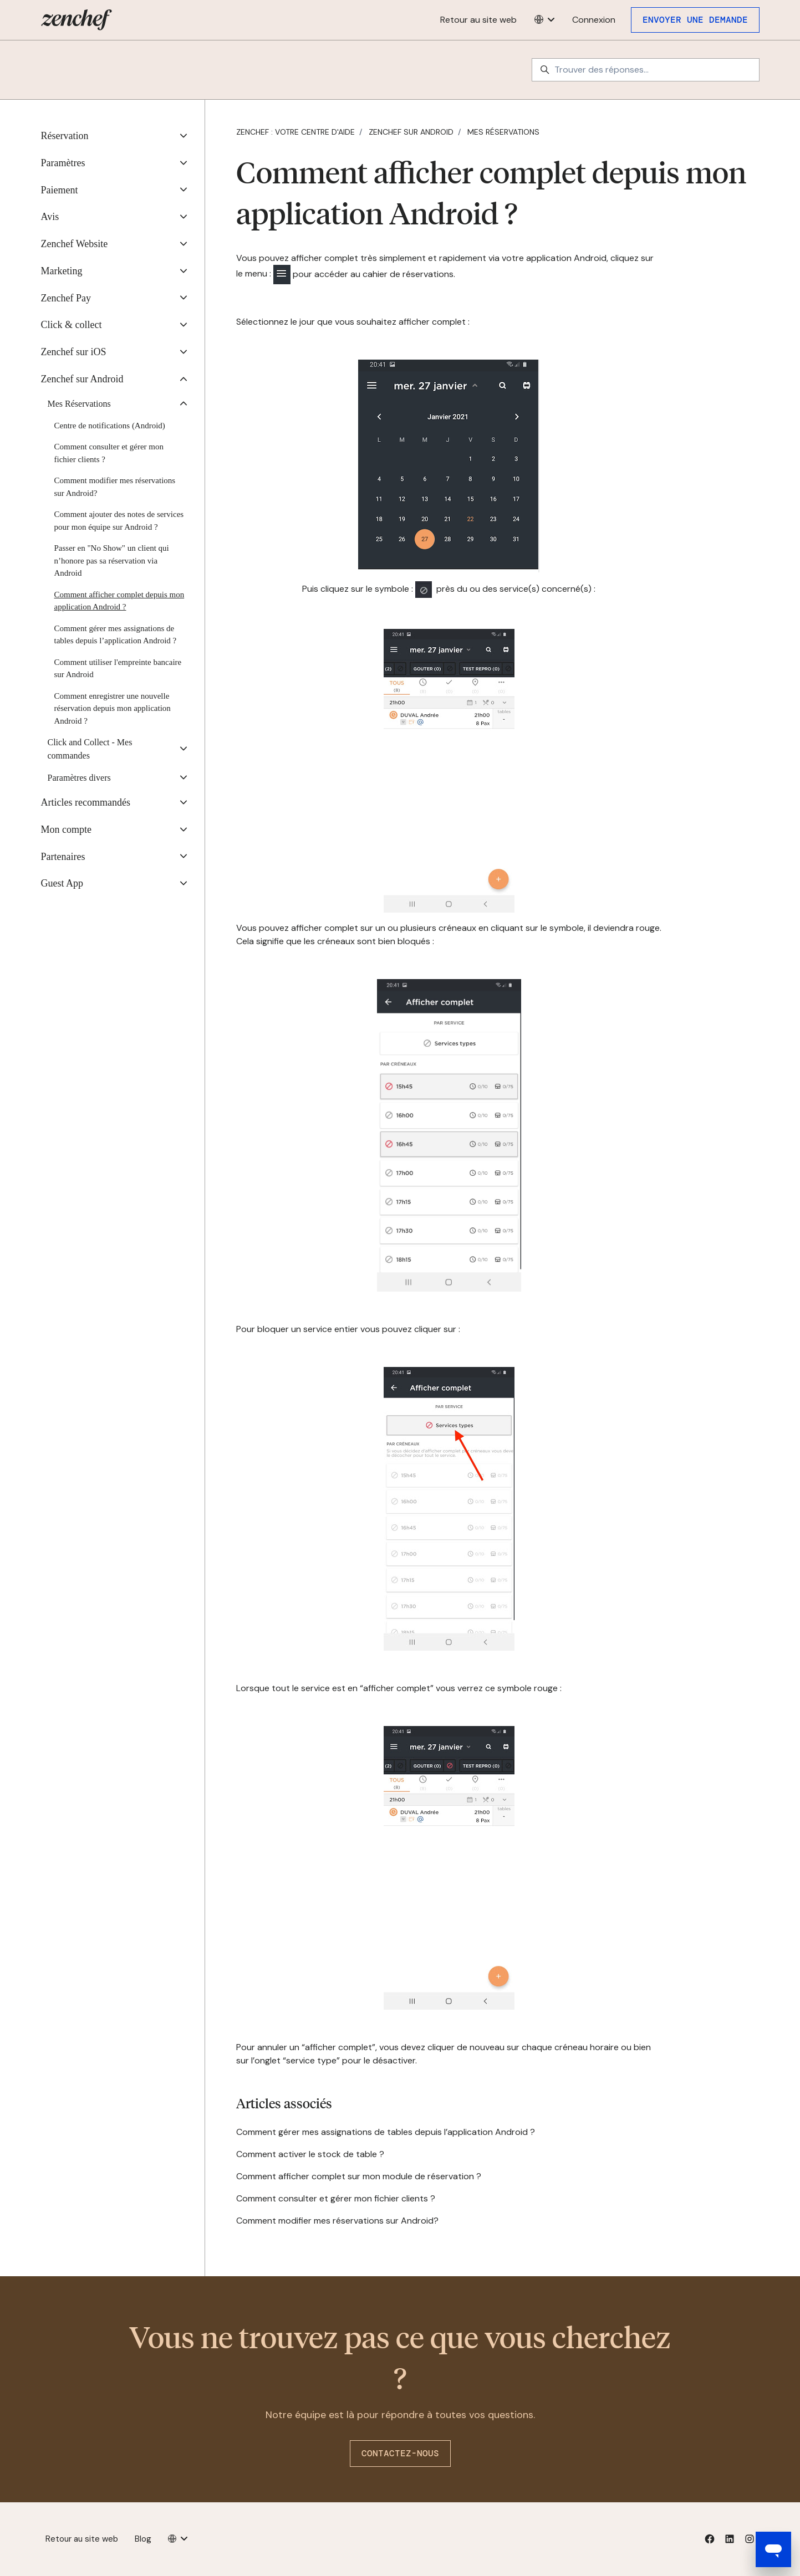 This screenshot has height=2576, width=800. Describe the element at coordinates (85, 802) in the screenshot. I see `Articles recommandés` at that location.